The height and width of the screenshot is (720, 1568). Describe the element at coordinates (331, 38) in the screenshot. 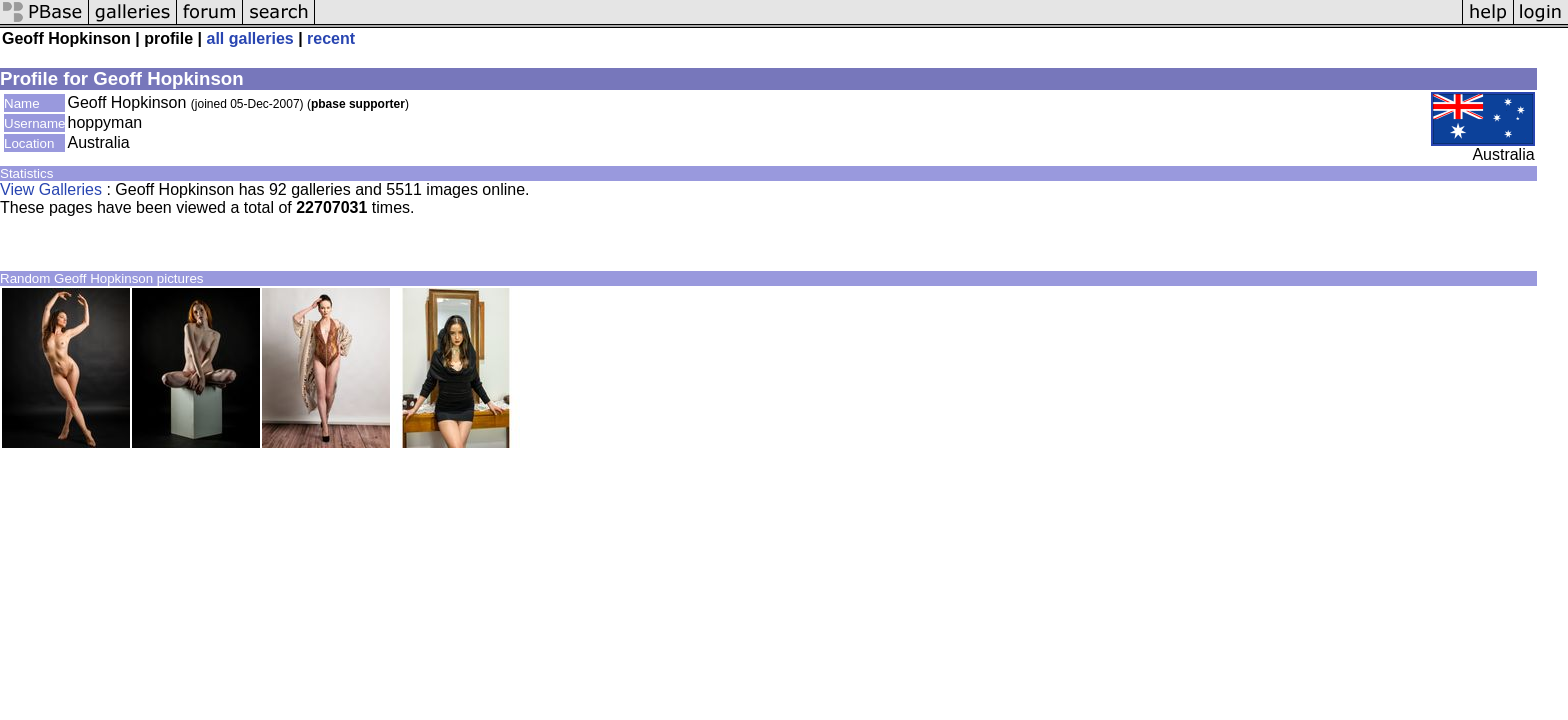

I see `recent` at that location.